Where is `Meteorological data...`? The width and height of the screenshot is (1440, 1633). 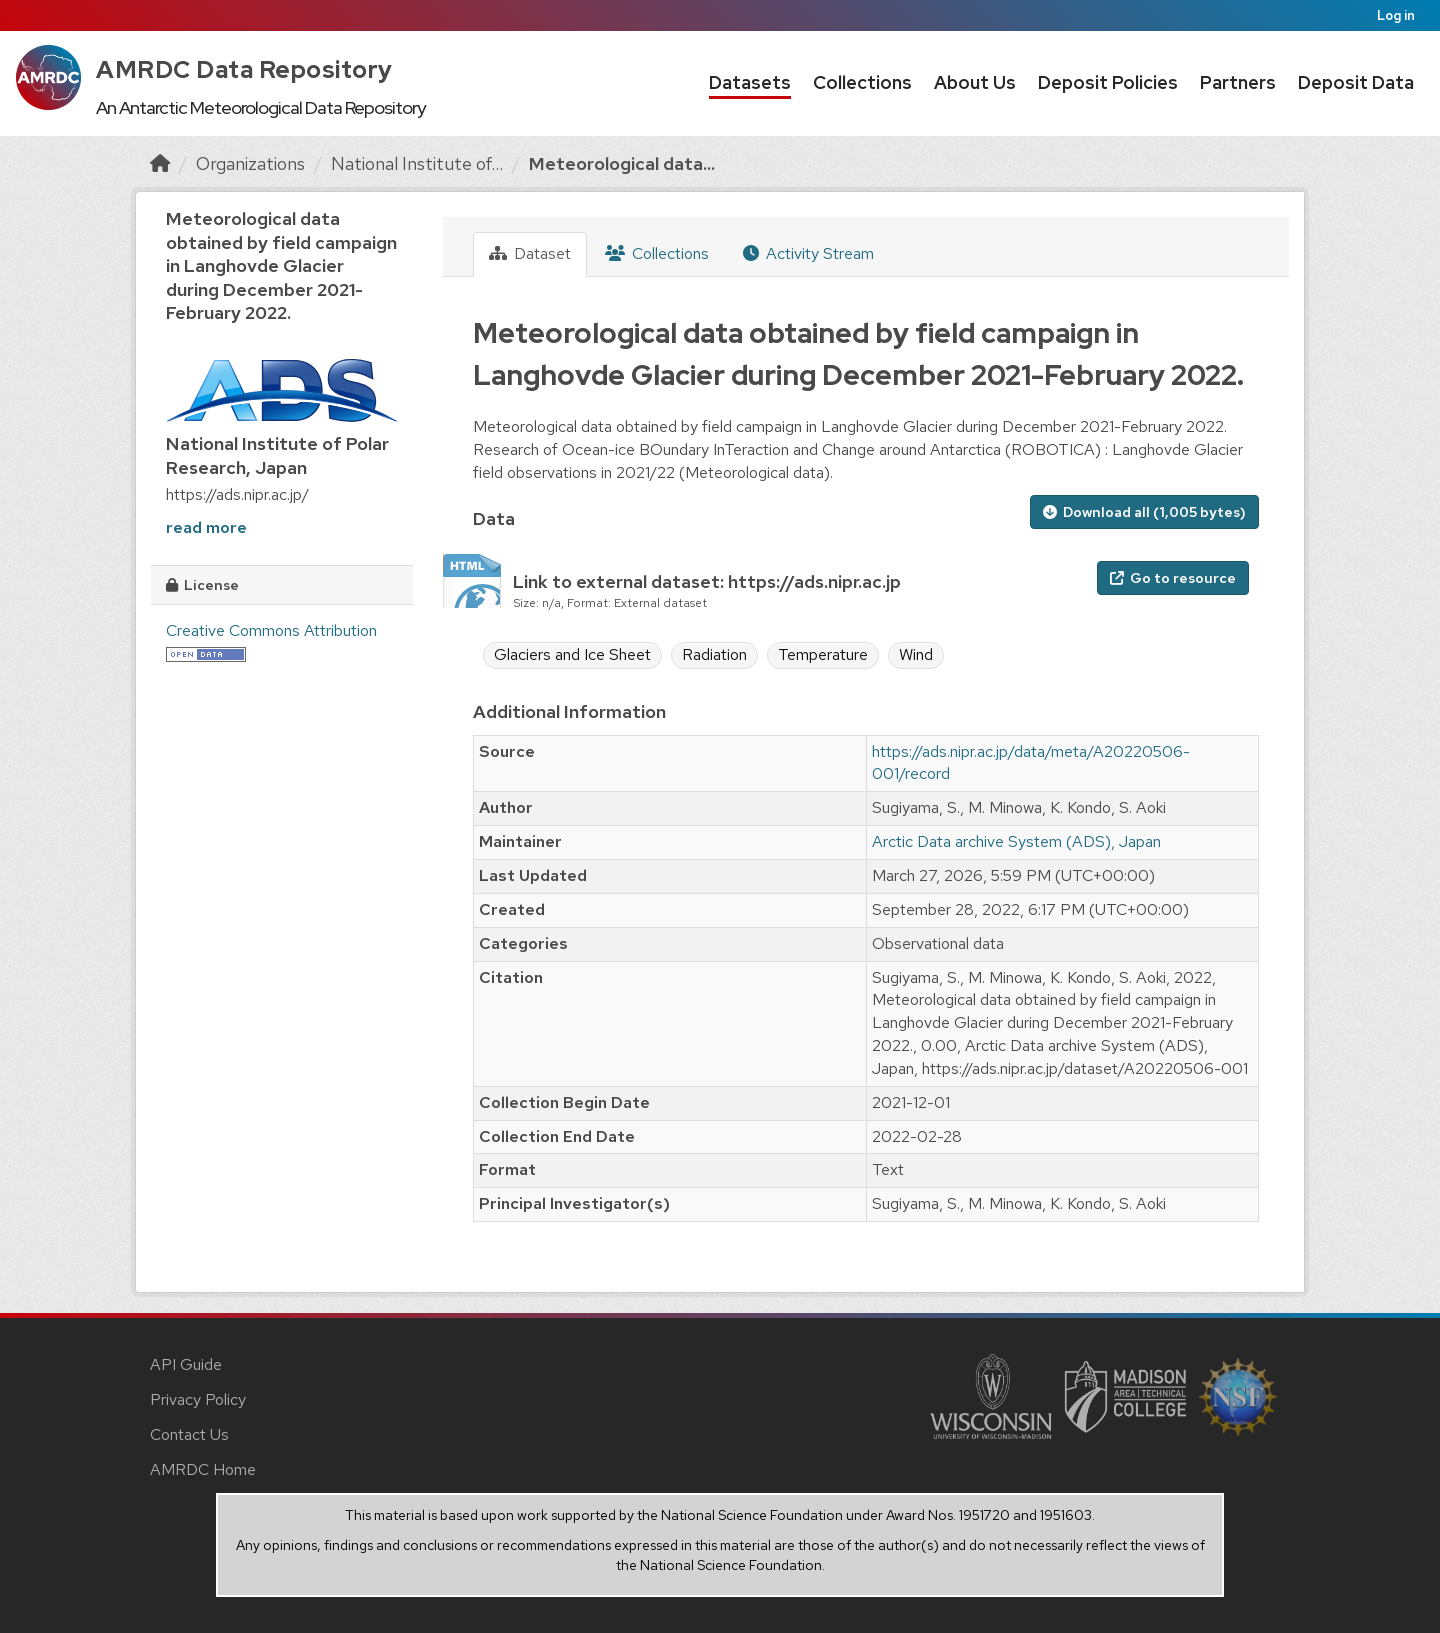
Meteorological data... is located at coordinates (622, 163).